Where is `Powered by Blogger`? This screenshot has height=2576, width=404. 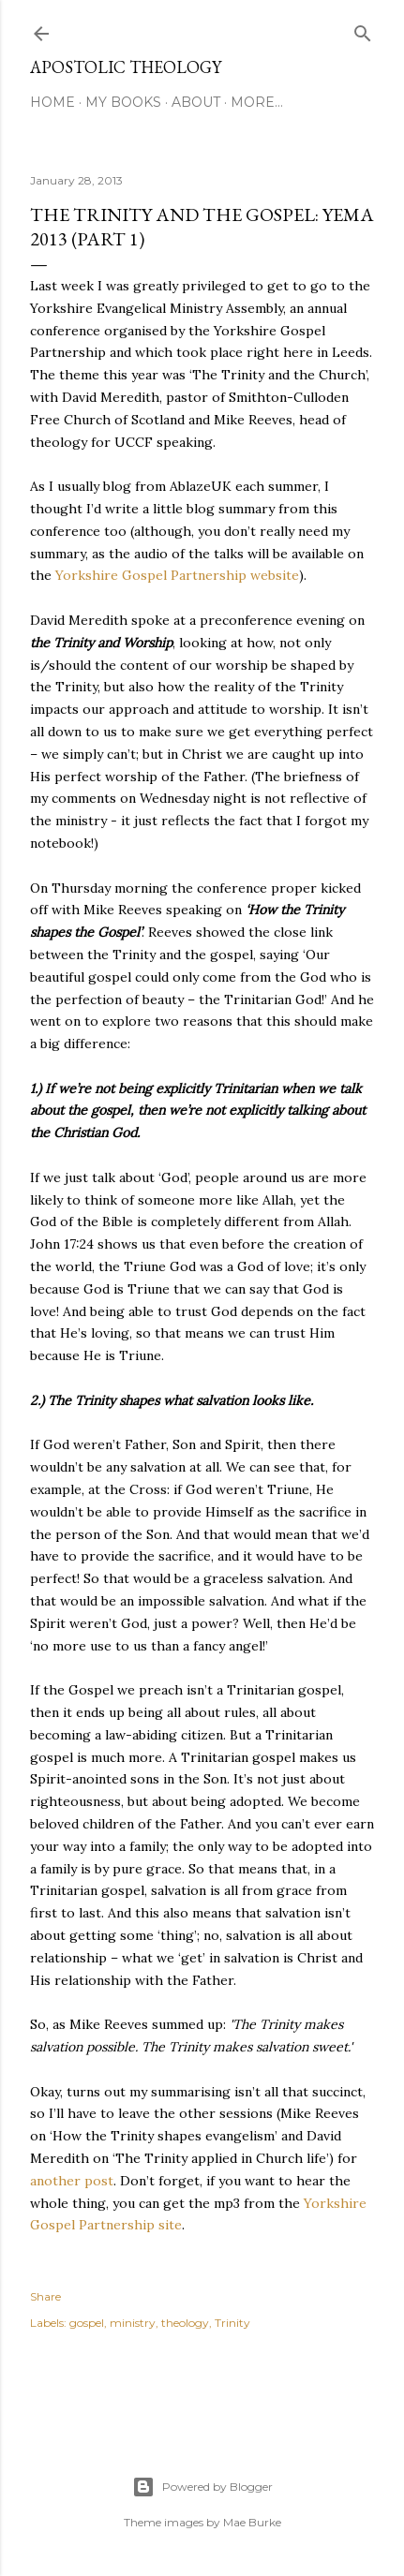 Powered by Blogger is located at coordinates (202, 2487).